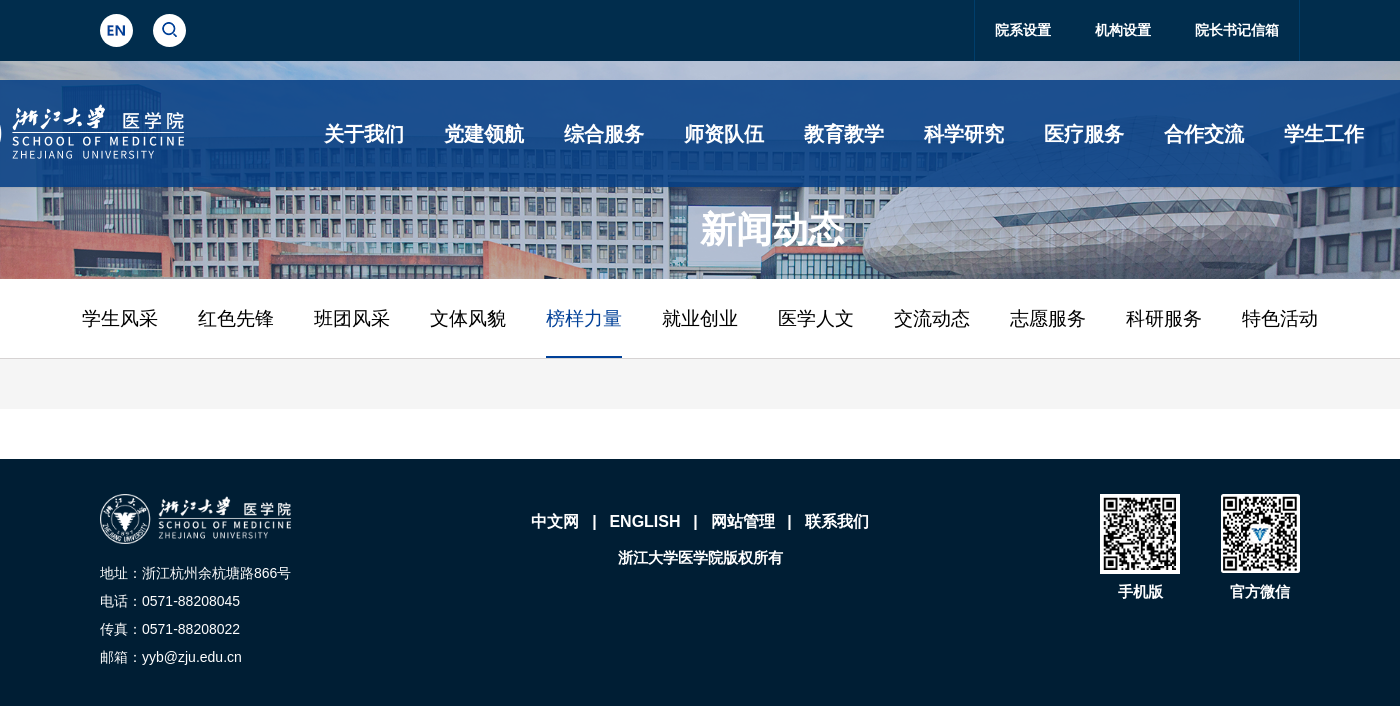 The width and height of the screenshot is (1400, 720). What do you see at coordinates (743, 521) in the screenshot?
I see `网站管理` at bounding box center [743, 521].